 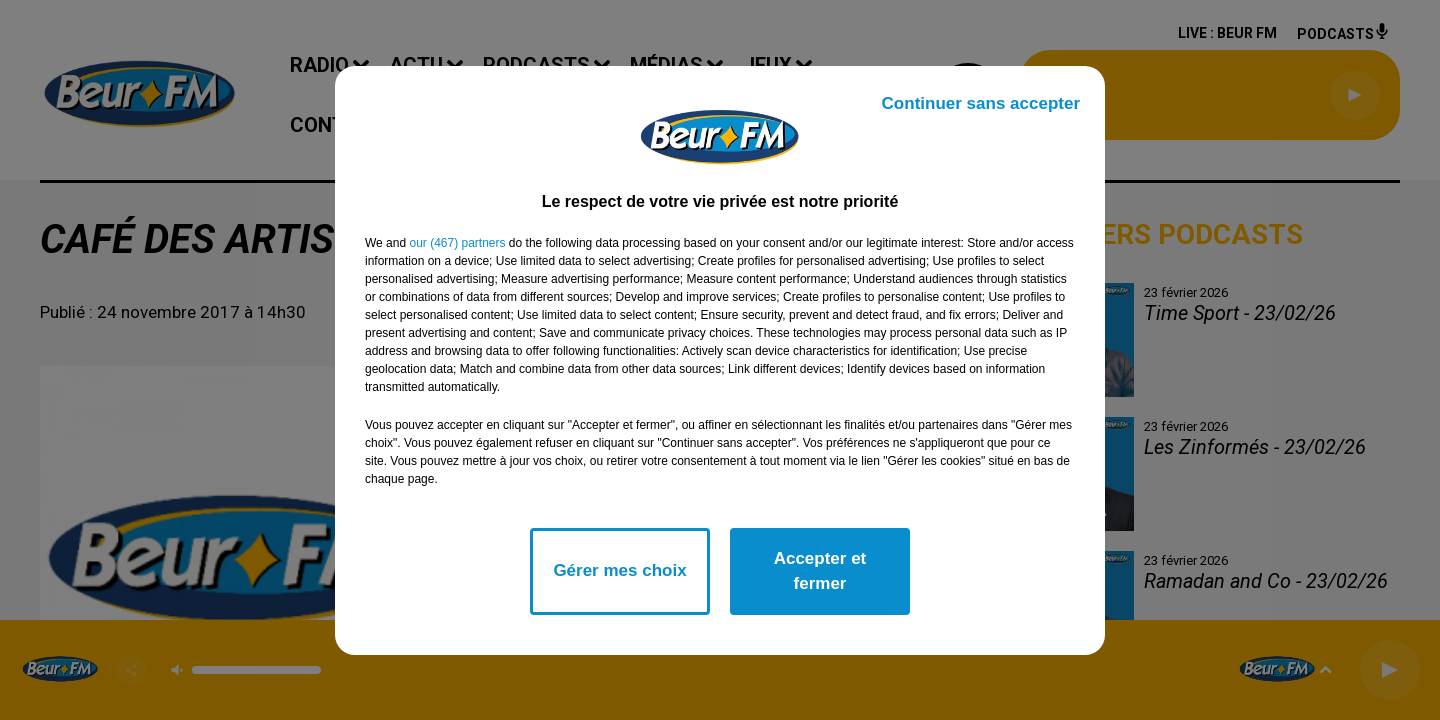 What do you see at coordinates (820, 571) in the screenshot?
I see `Accepter et fermer` at bounding box center [820, 571].